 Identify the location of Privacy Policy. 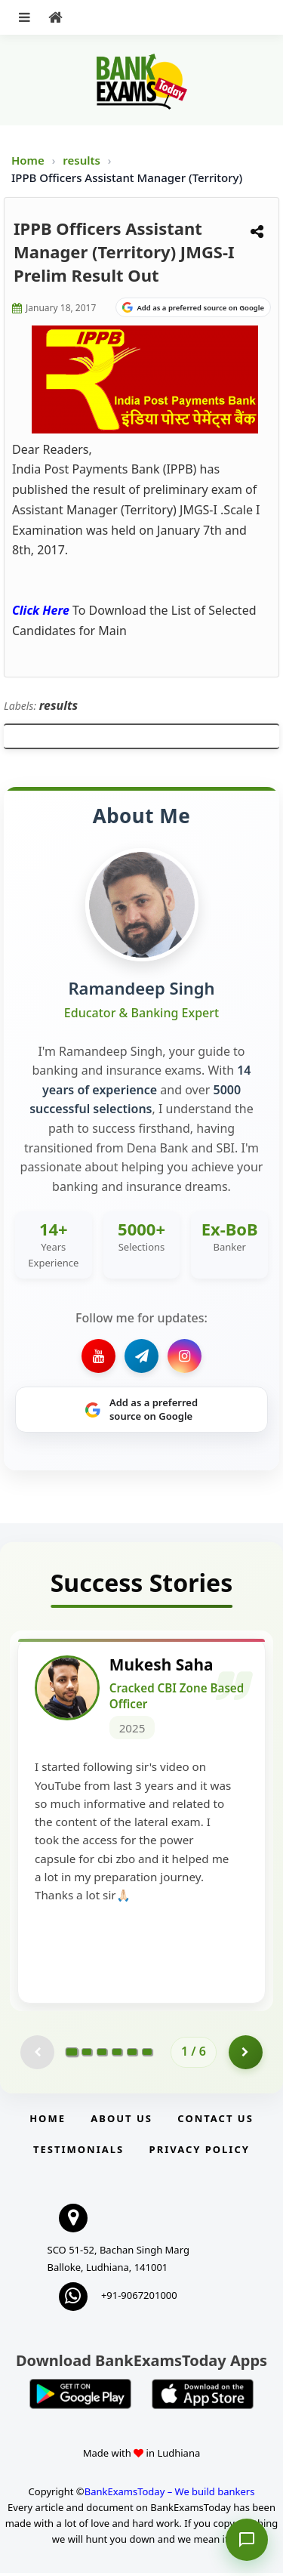
(199, 2152).